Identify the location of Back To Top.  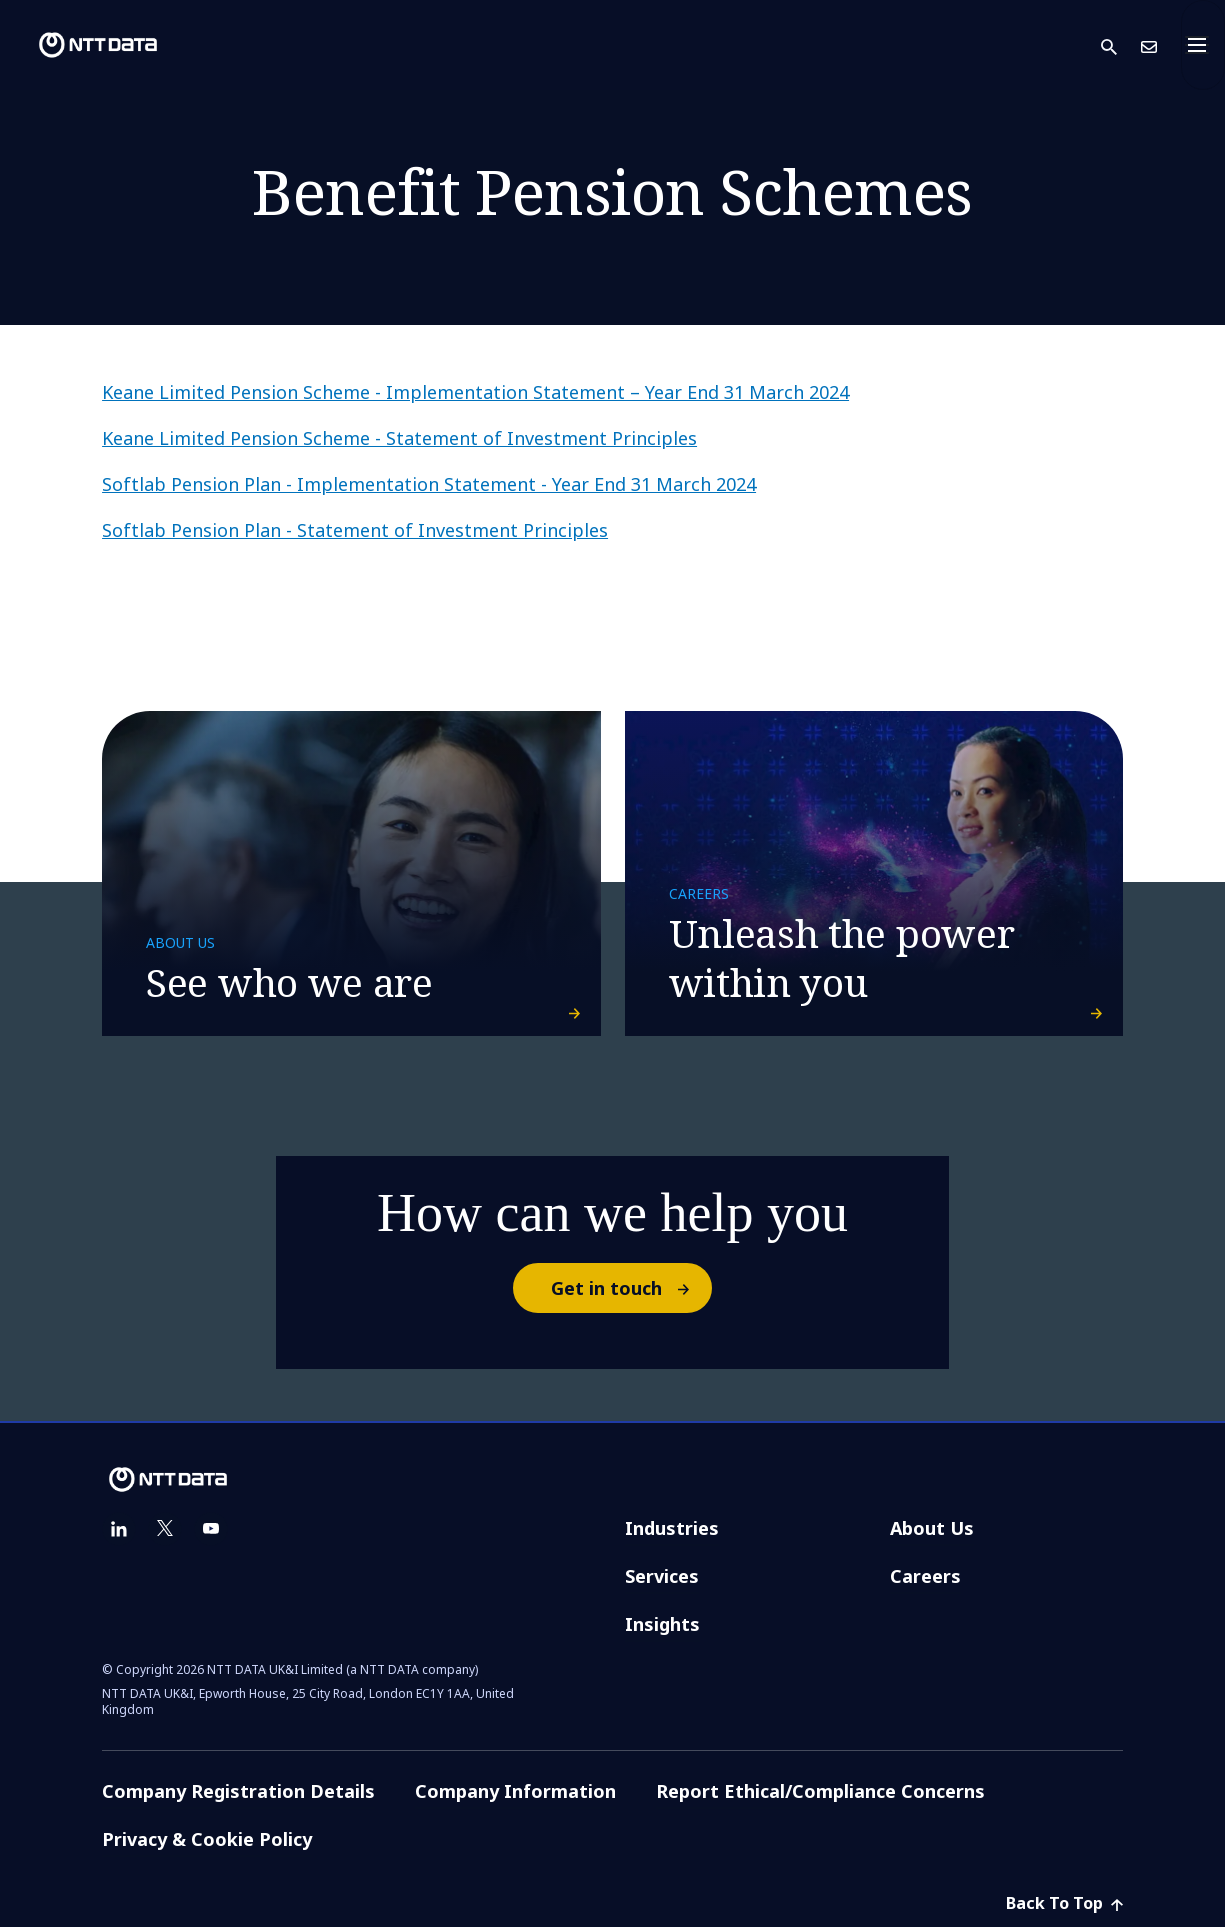
(1064, 1903).